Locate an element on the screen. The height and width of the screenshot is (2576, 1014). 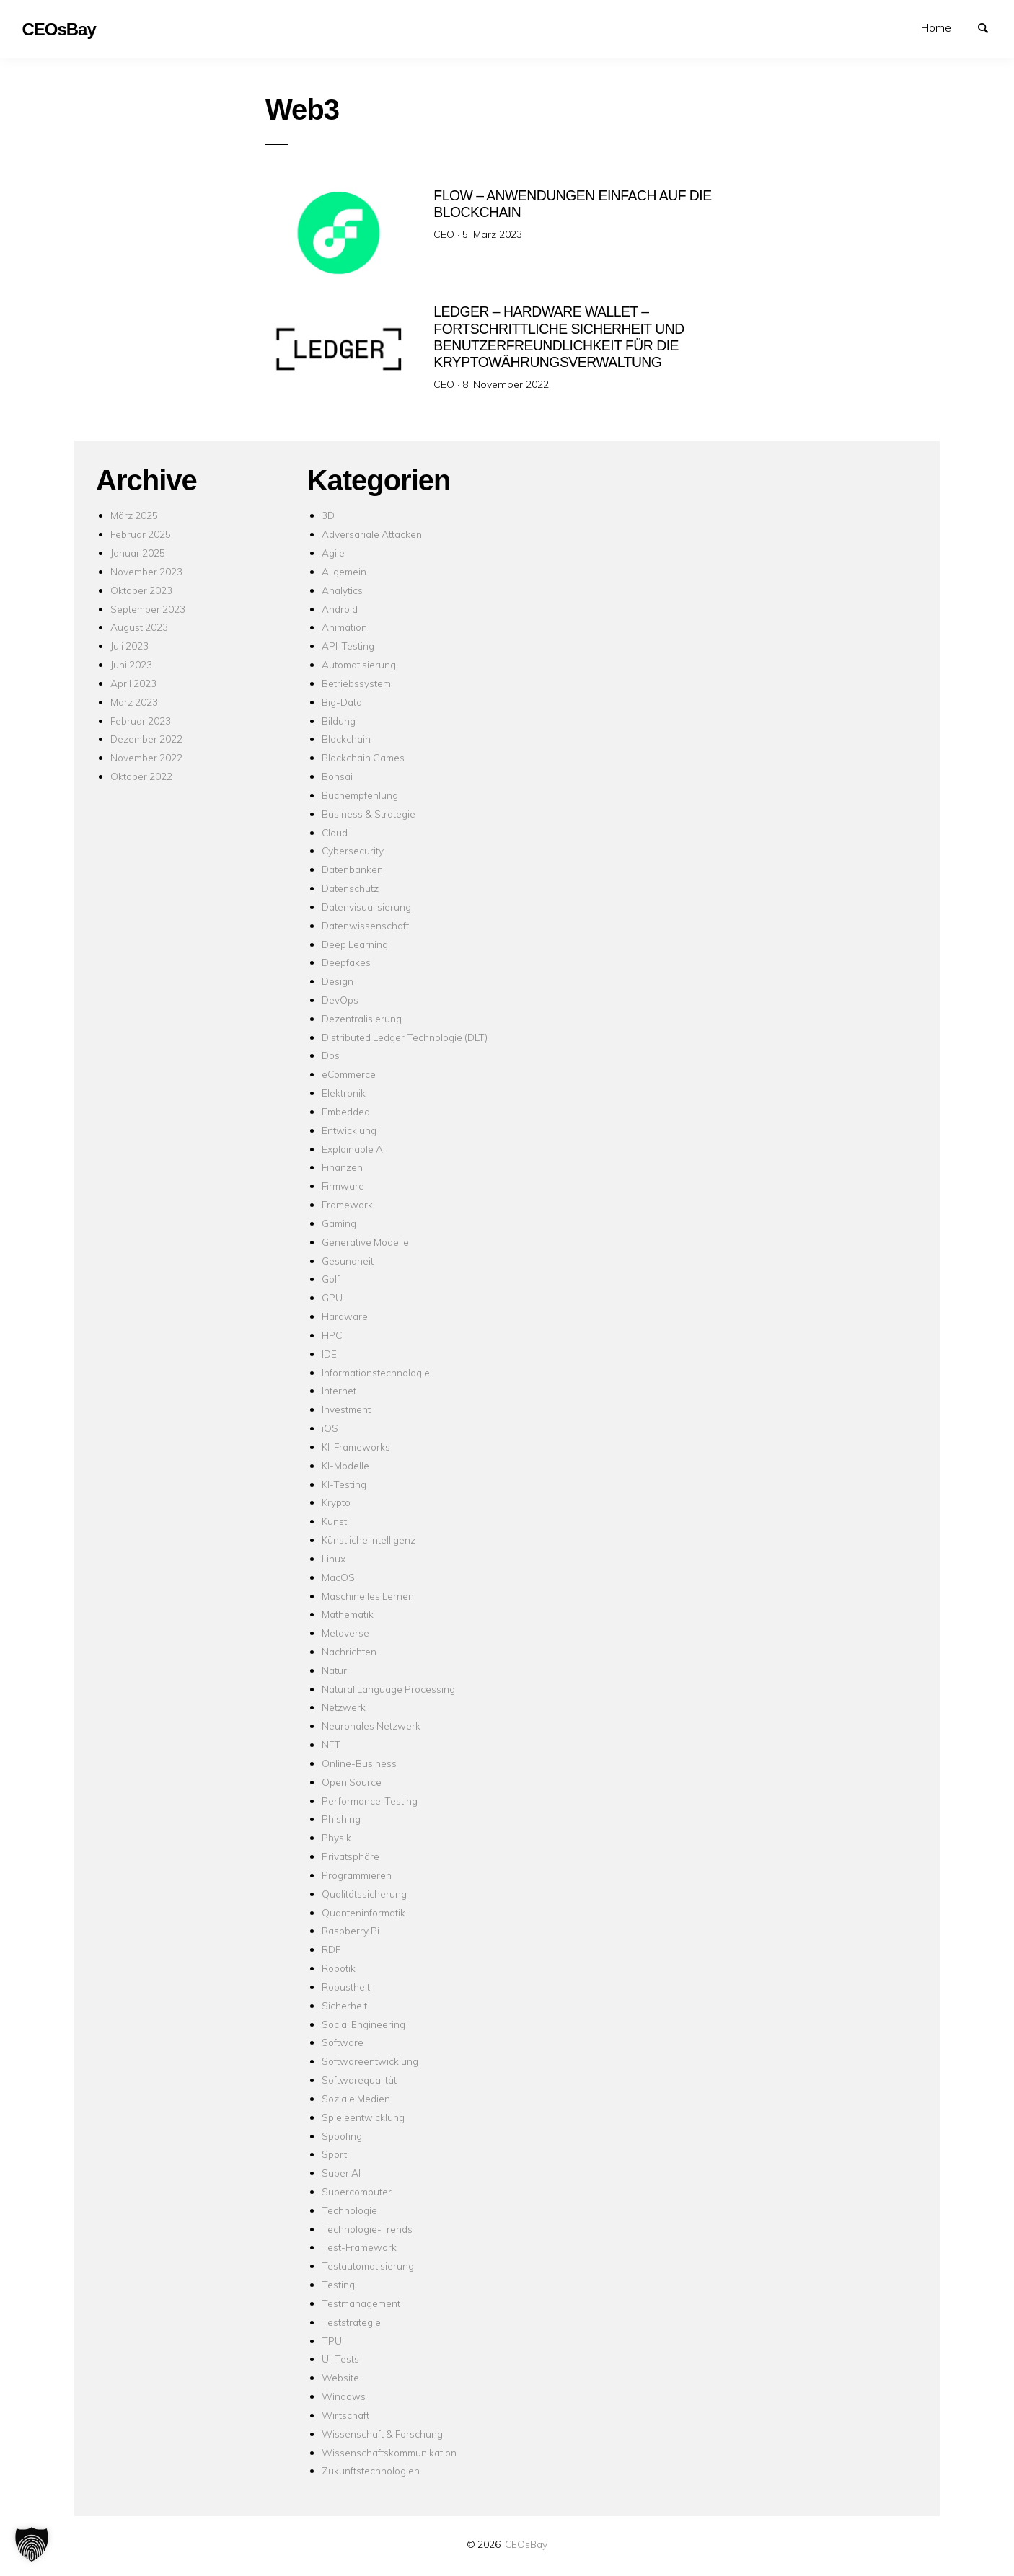
Oktober 2023 is located at coordinates (141, 590).